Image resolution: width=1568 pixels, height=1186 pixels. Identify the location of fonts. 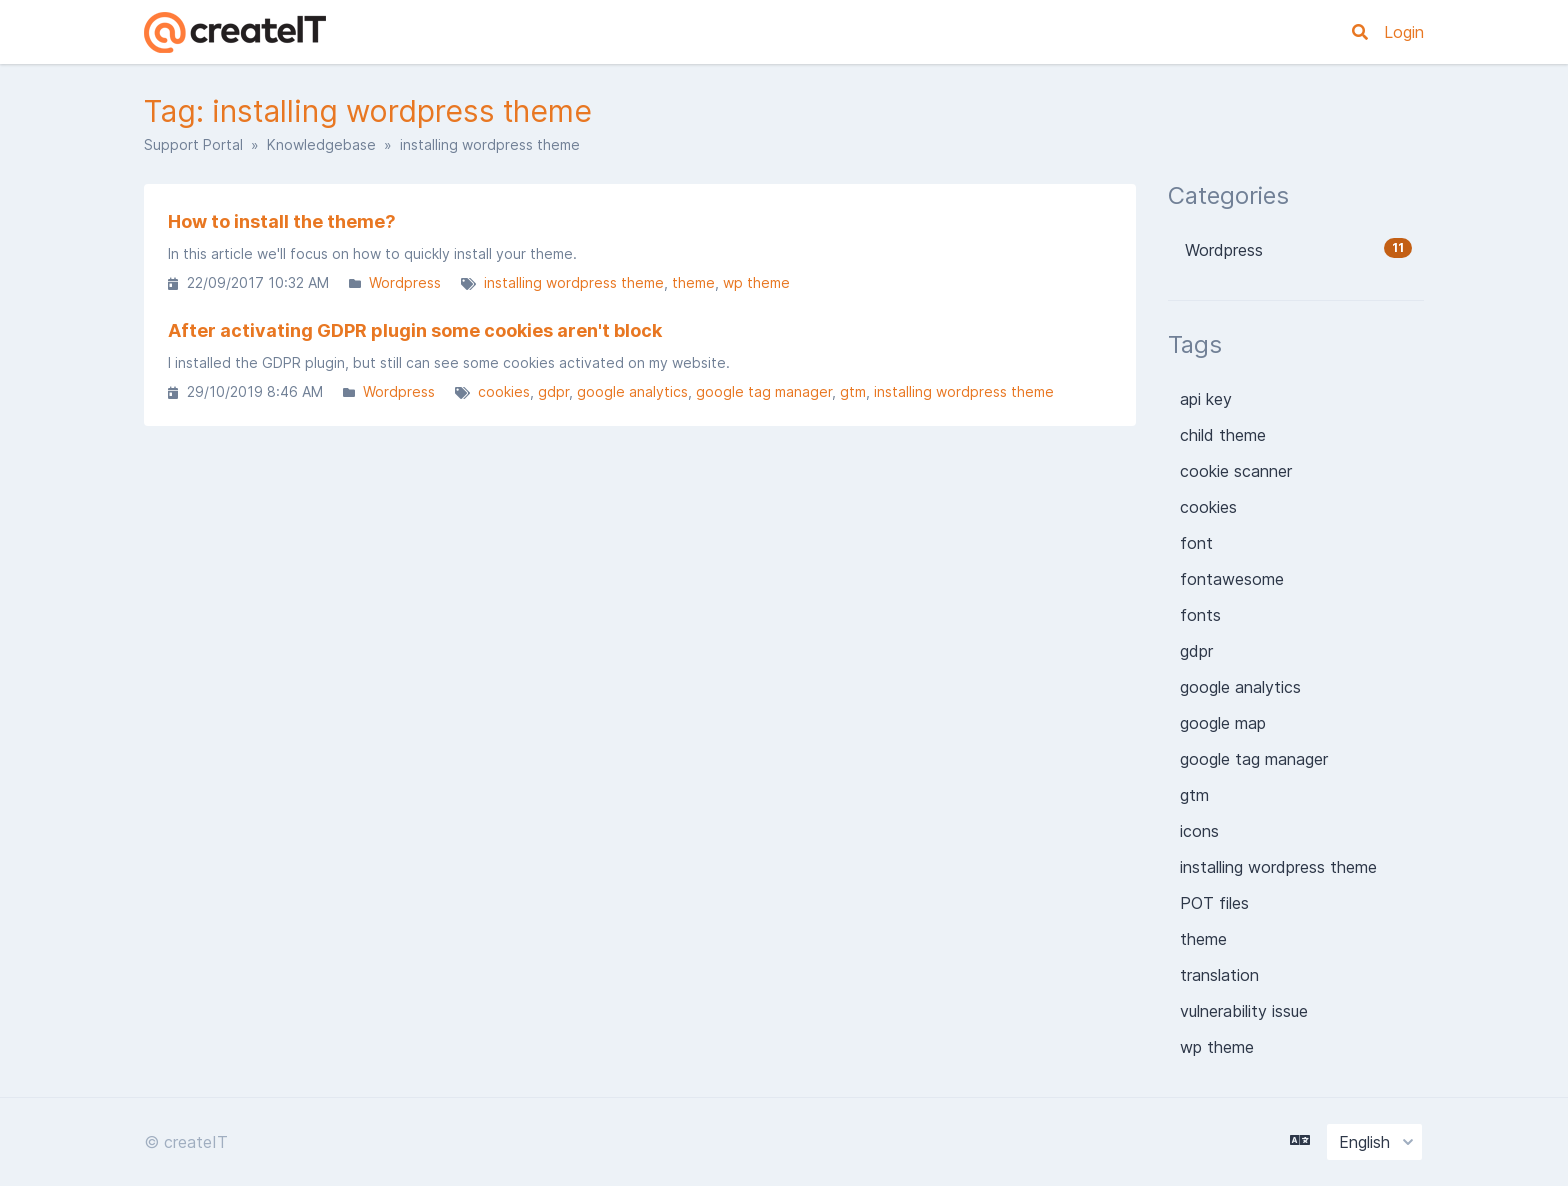
(1200, 615).